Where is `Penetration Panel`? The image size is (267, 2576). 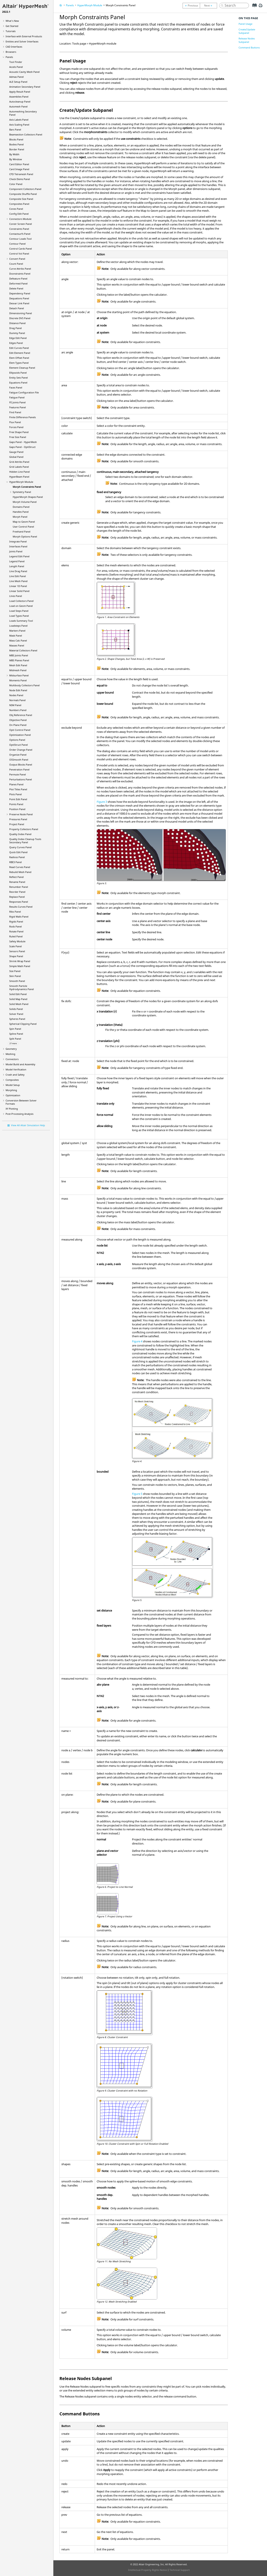
Penetration Panel is located at coordinates (19, 769).